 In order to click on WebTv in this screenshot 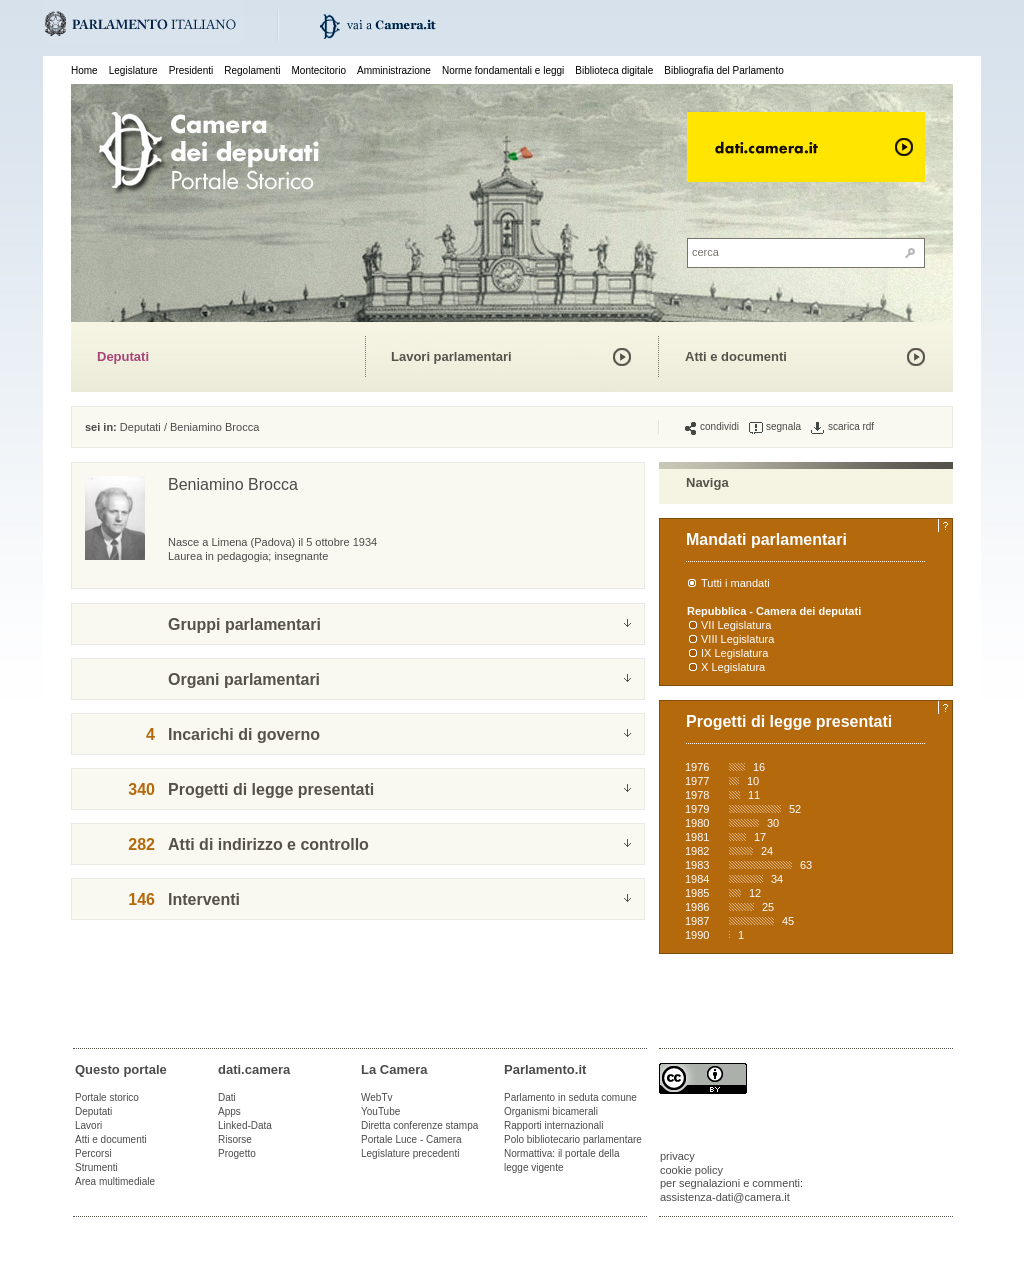, I will do `click(377, 1097)`.